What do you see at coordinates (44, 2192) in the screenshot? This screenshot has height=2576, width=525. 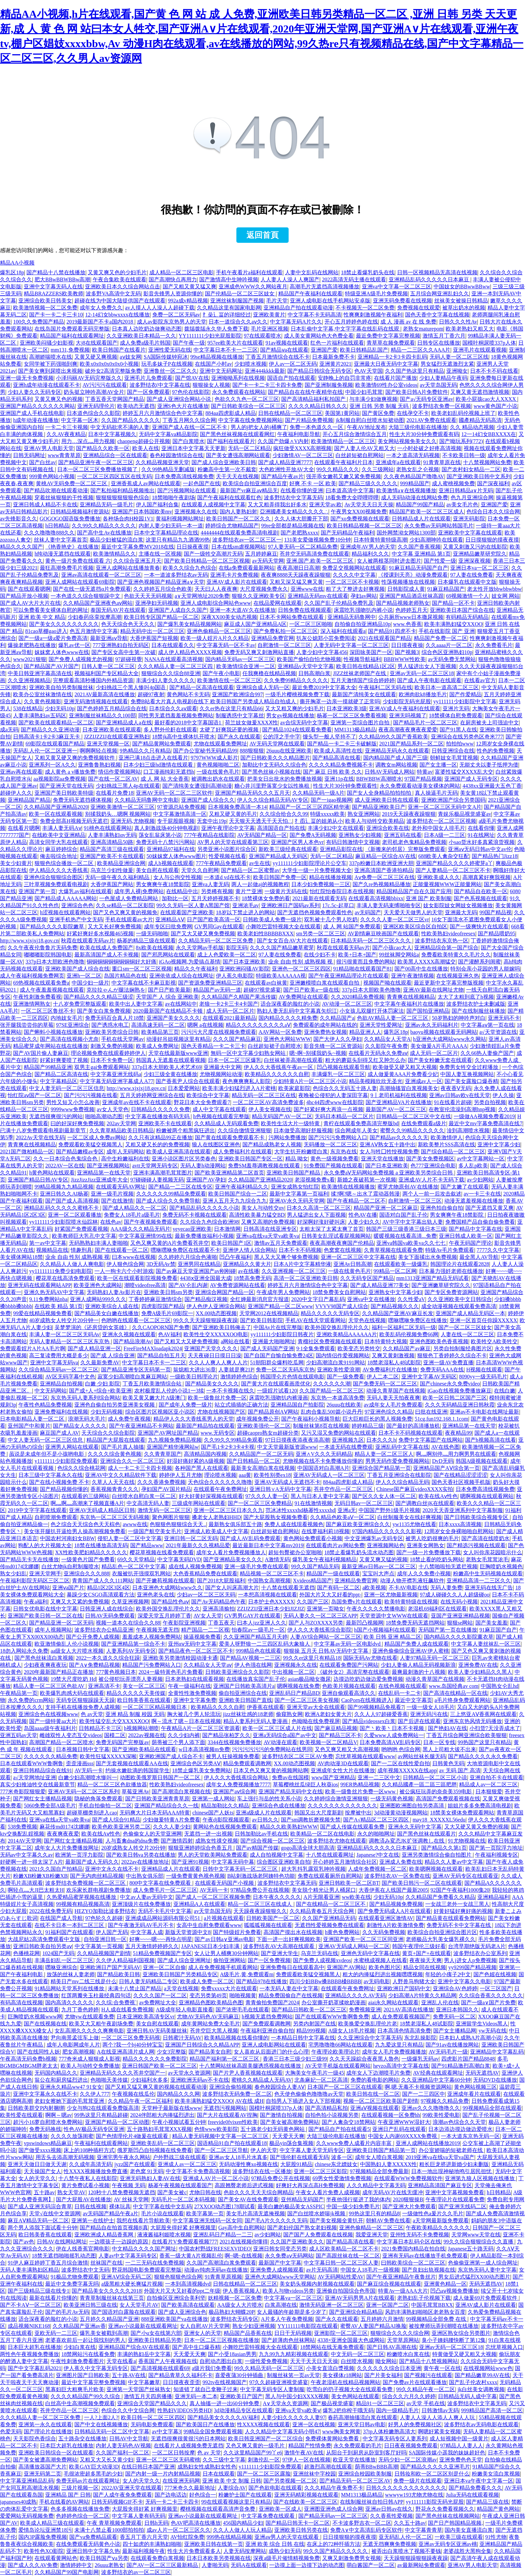 I see `五十路av` at bounding box center [44, 2192].